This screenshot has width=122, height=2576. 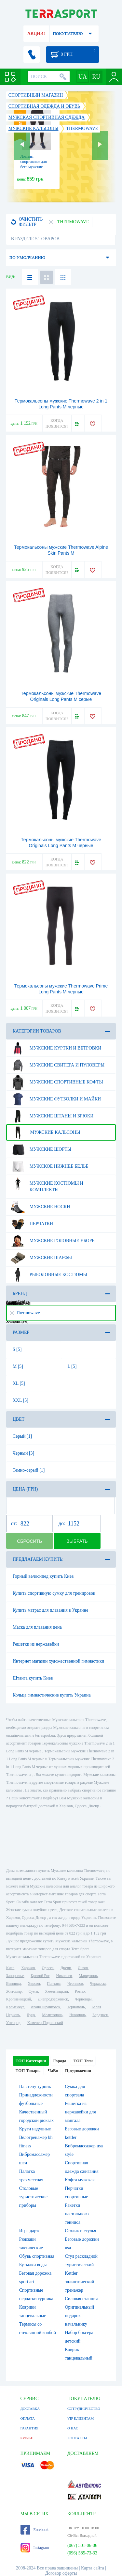 I want to click on Мужские штаны и брюки, so click(x=52, y=1116).